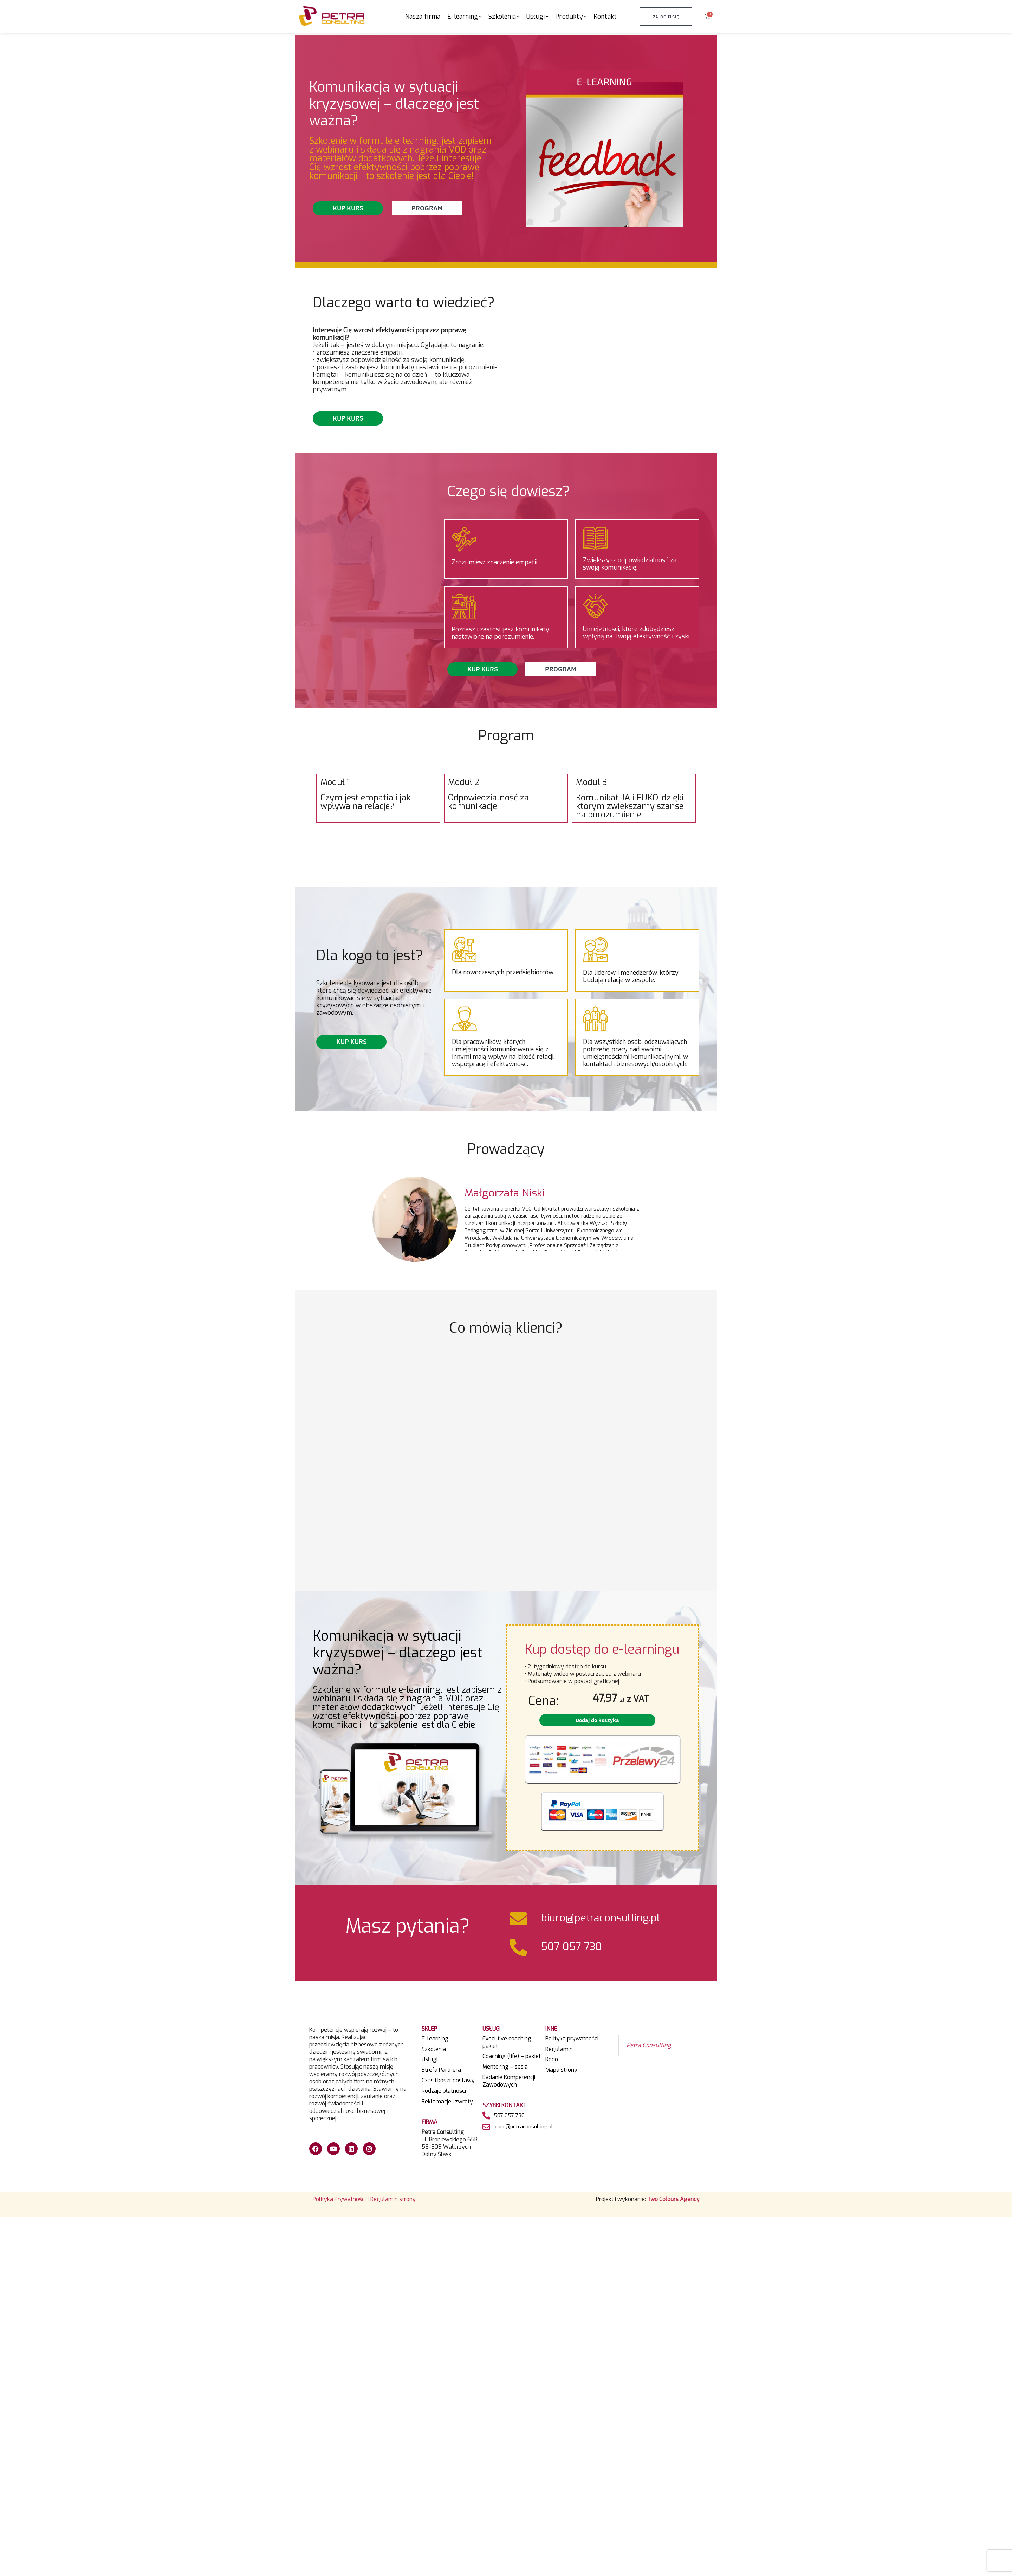 The height and width of the screenshot is (2576, 1012). Describe the element at coordinates (597, 1720) in the screenshot. I see `Dodaj do koszyka` at that location.